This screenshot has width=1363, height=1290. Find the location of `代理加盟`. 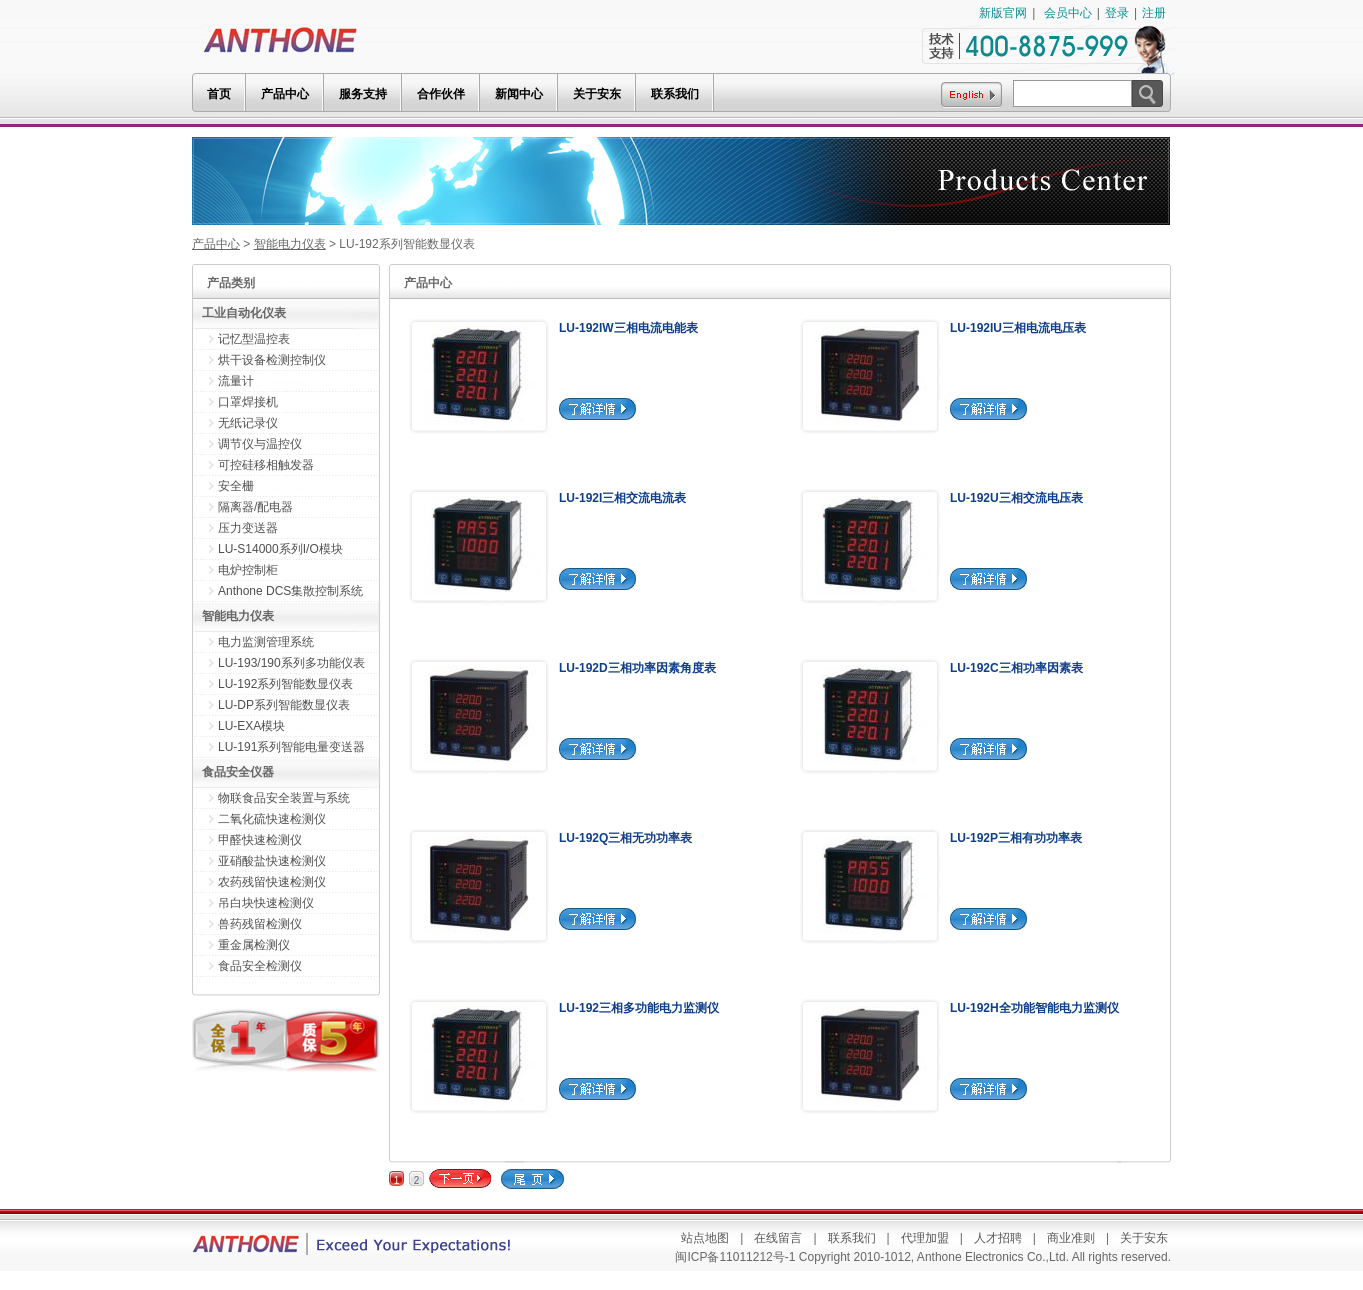

代理加盟 is located at coordinates (925, 1238).